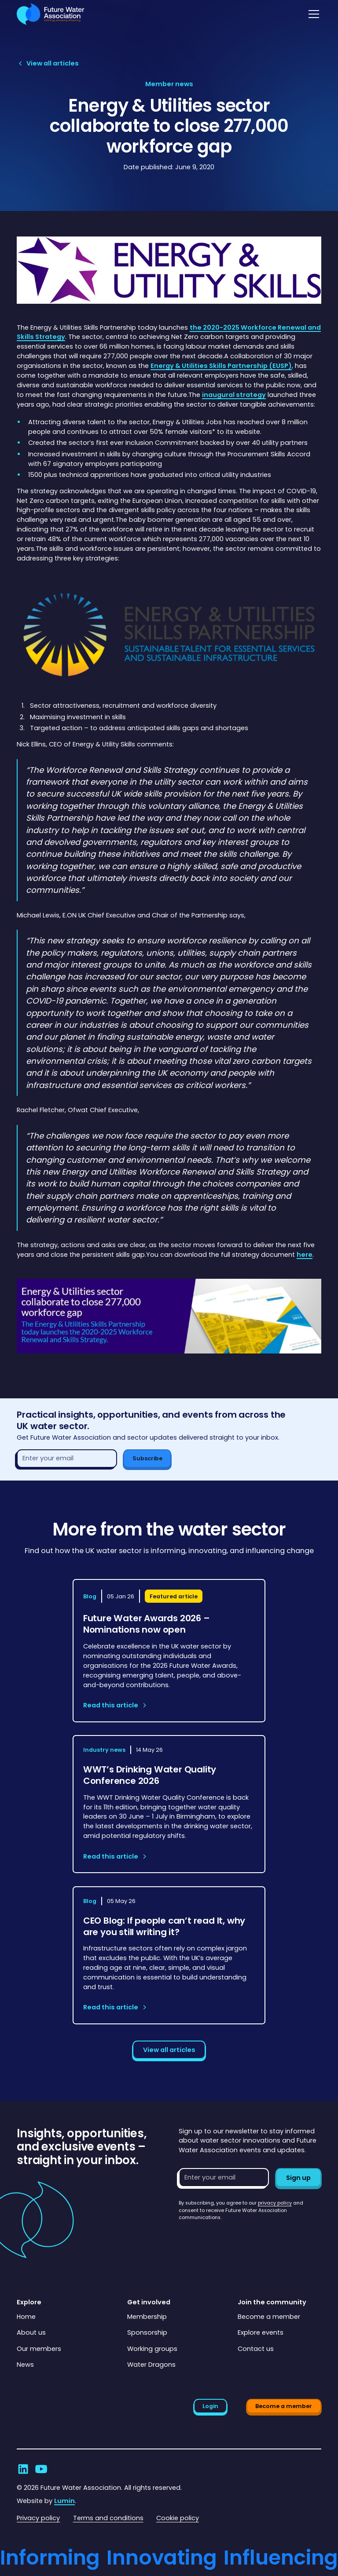 The image size is (338, 2576). Describe the element at coordinates (210, 2406) in the screenshot. I see `Login` at that location.